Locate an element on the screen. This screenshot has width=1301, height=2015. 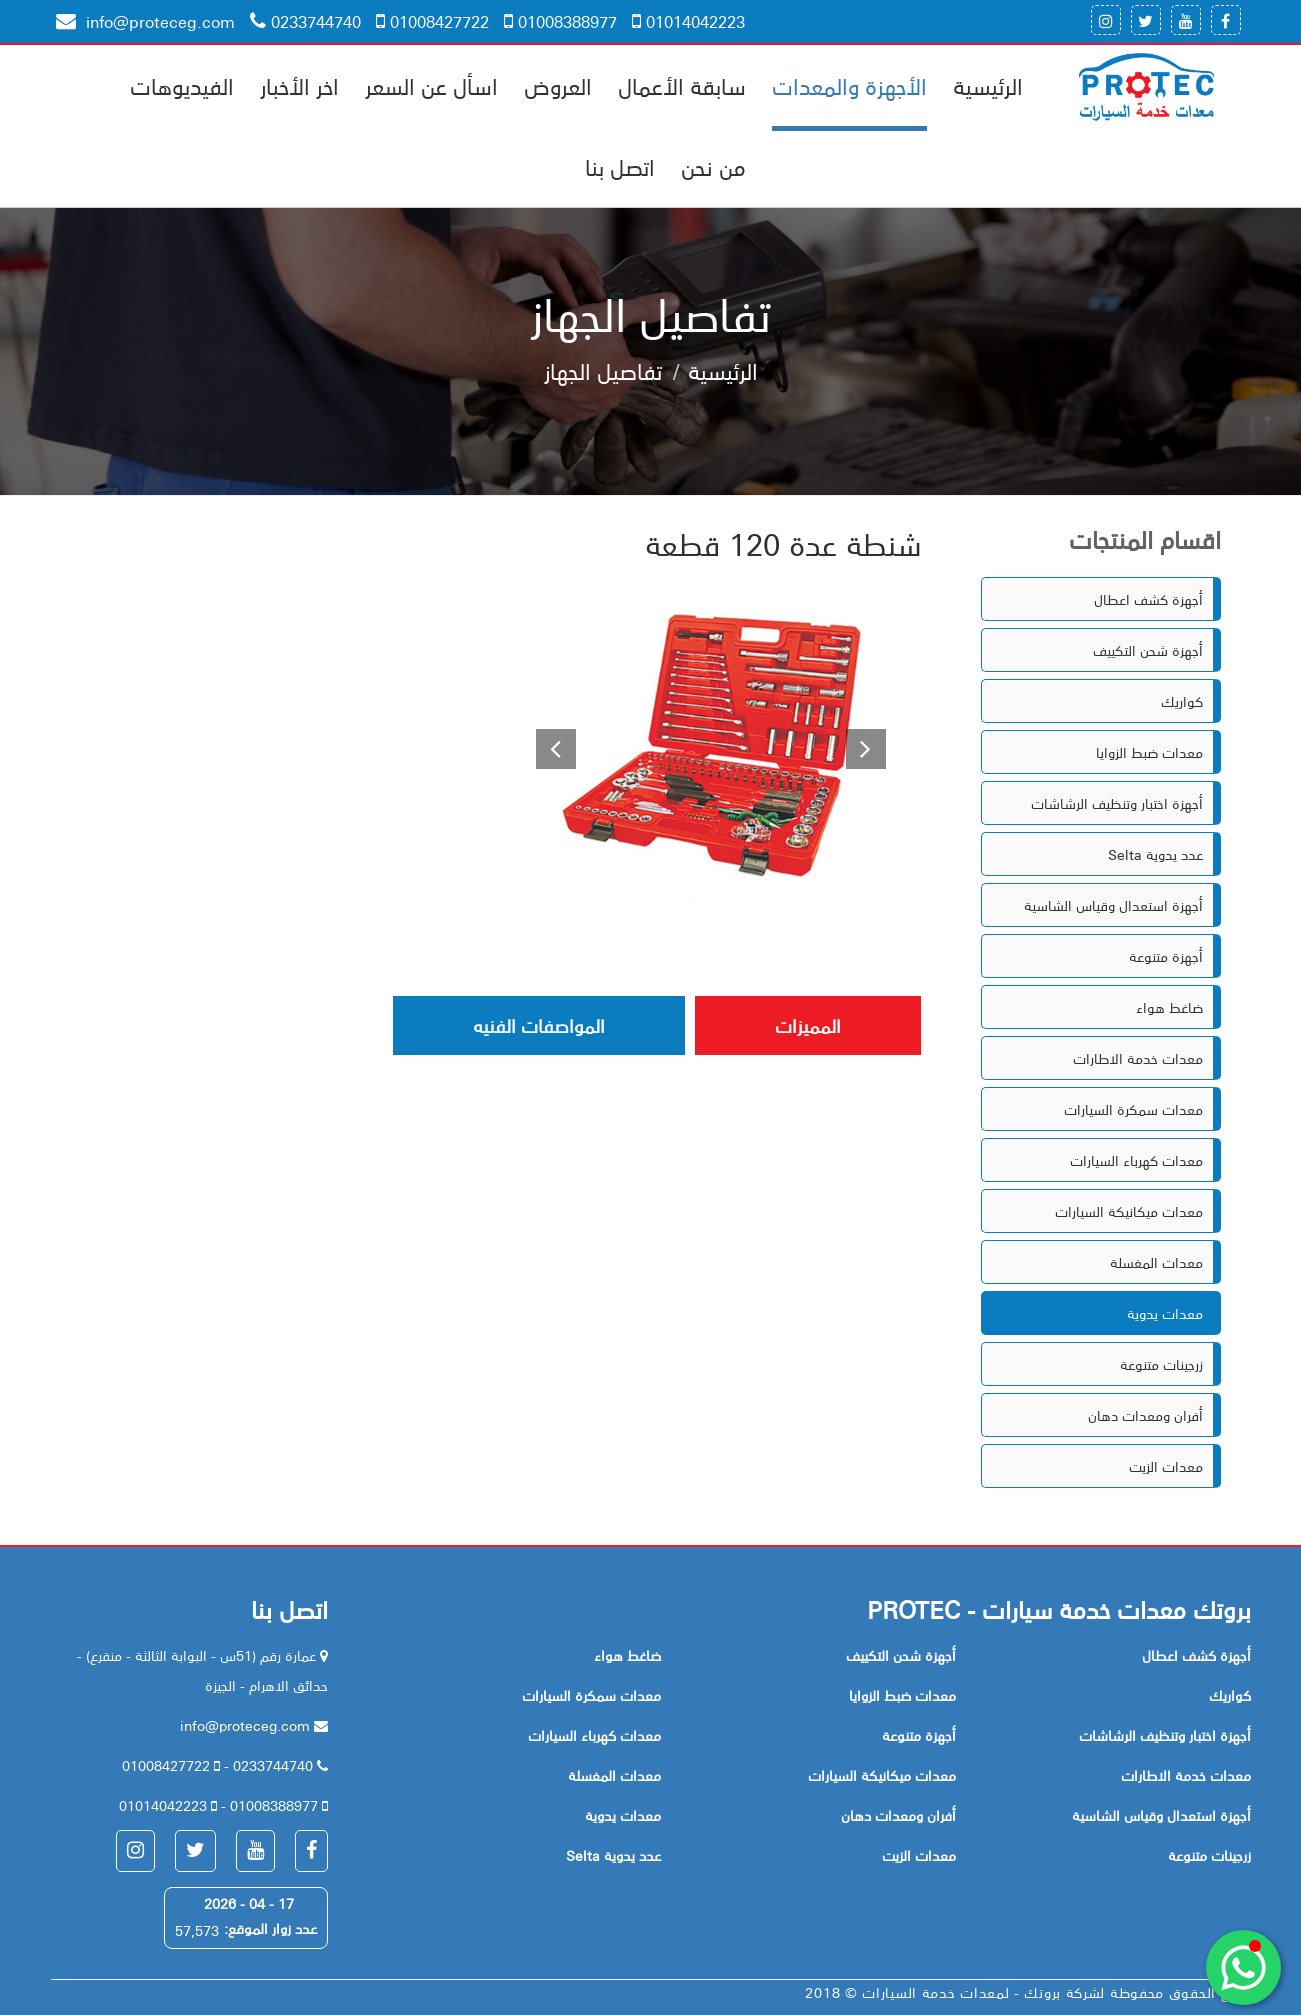
معدات ضبط الزوايا is located at coordinates (1149, 752).